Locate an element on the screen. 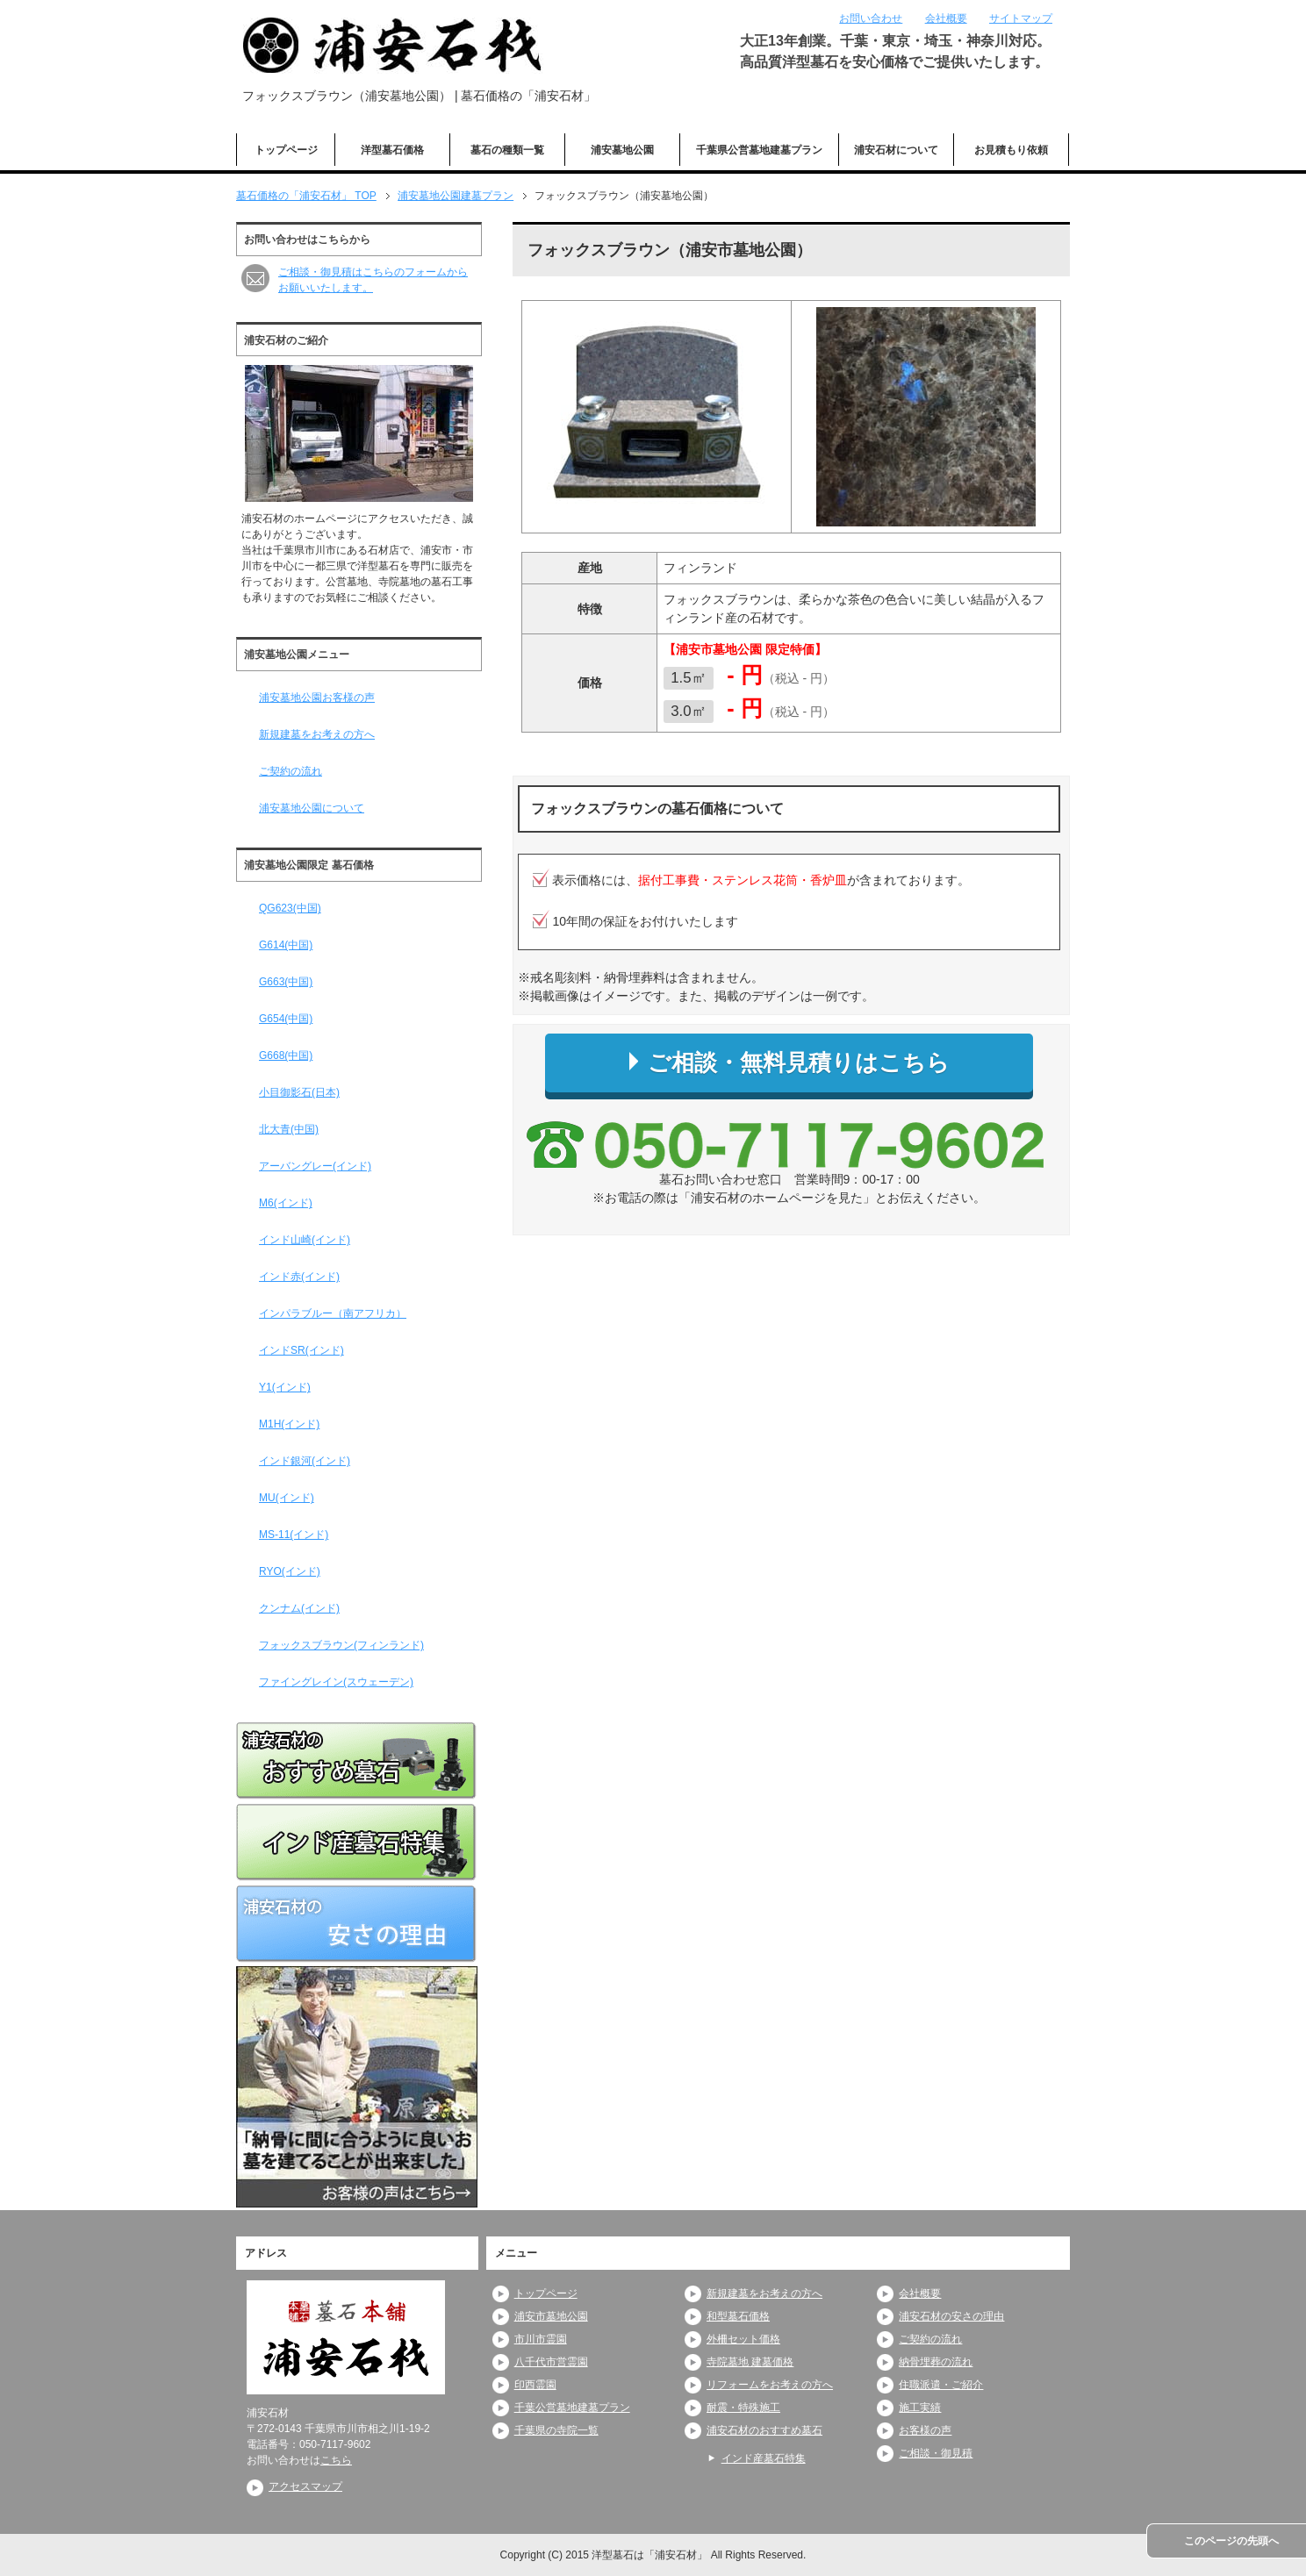 This screenshot has height=2576, width=1306. ご相談・無料見積りはこちら is located at coordinates (789, 1062).